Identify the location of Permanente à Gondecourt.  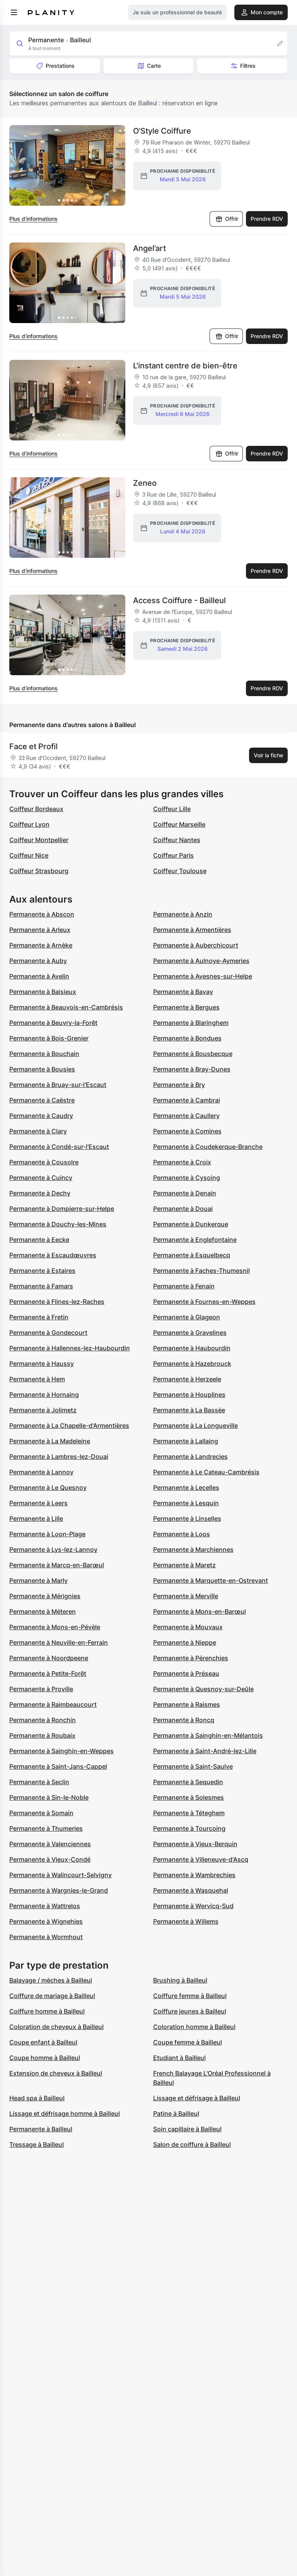
(48, 1332).